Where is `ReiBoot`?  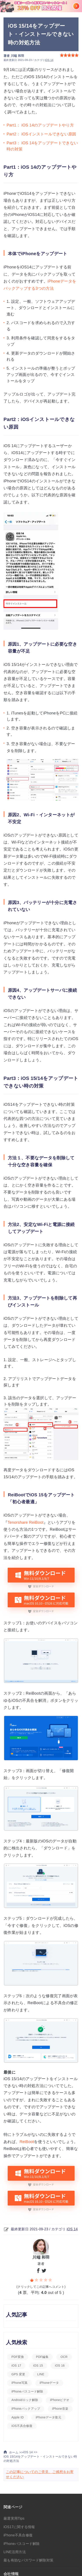 ReiBoot is located at coordinates (26, 2142).